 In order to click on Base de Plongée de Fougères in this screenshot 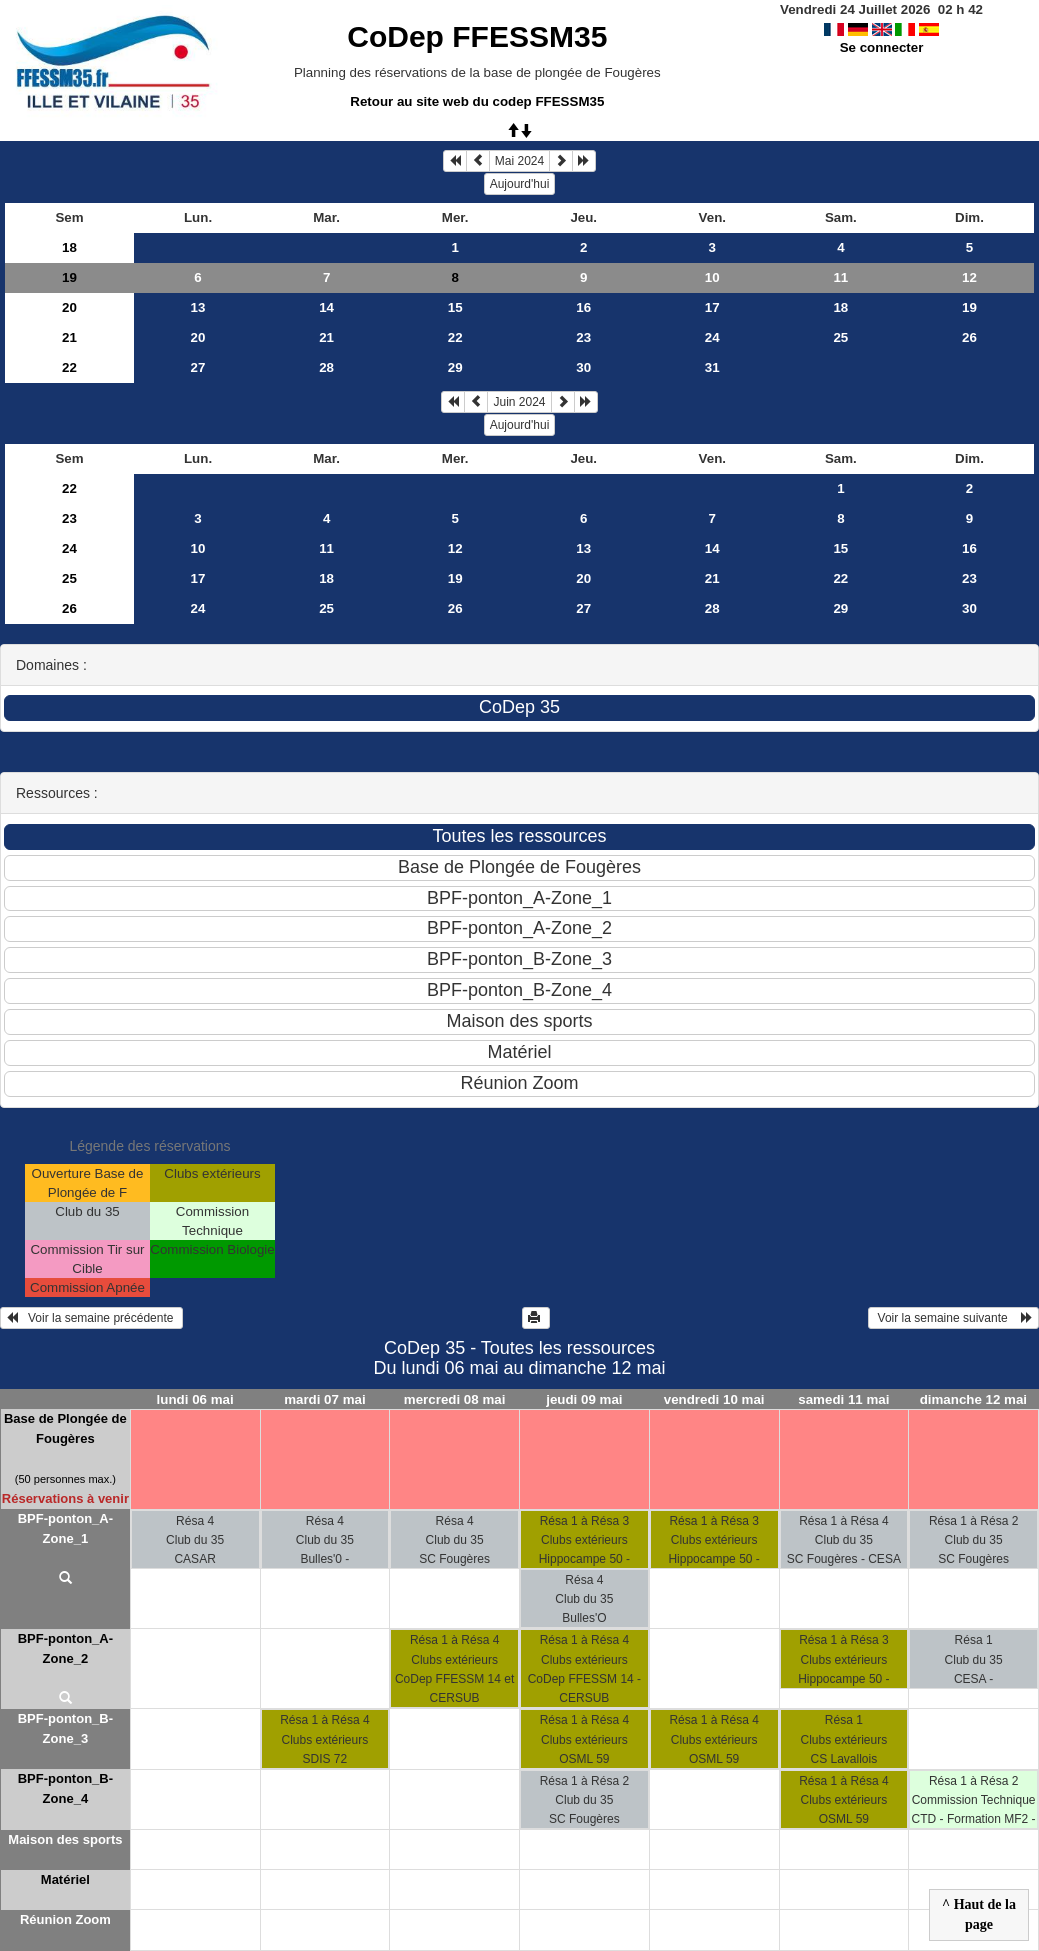, I will do `click(65, 1428)`.